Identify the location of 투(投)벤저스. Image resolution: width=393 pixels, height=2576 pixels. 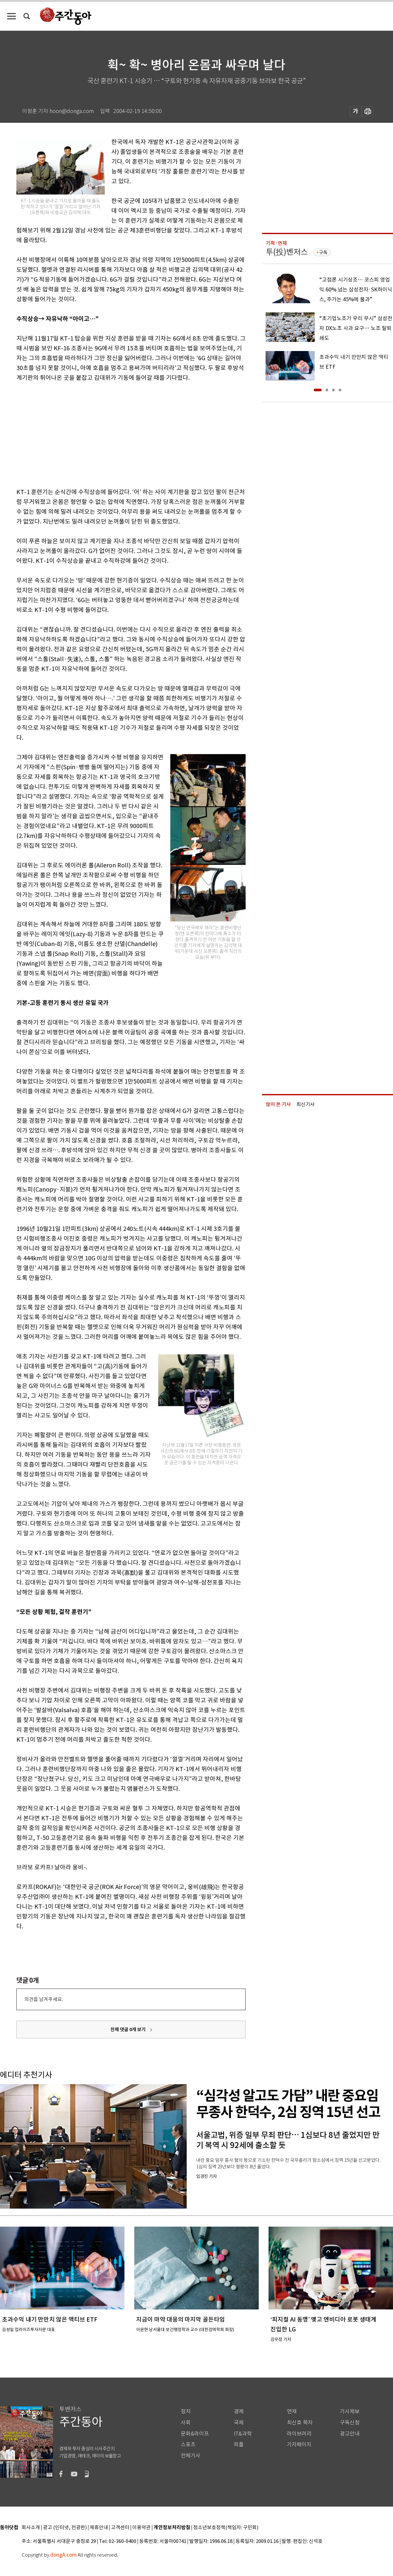
(287, 252).